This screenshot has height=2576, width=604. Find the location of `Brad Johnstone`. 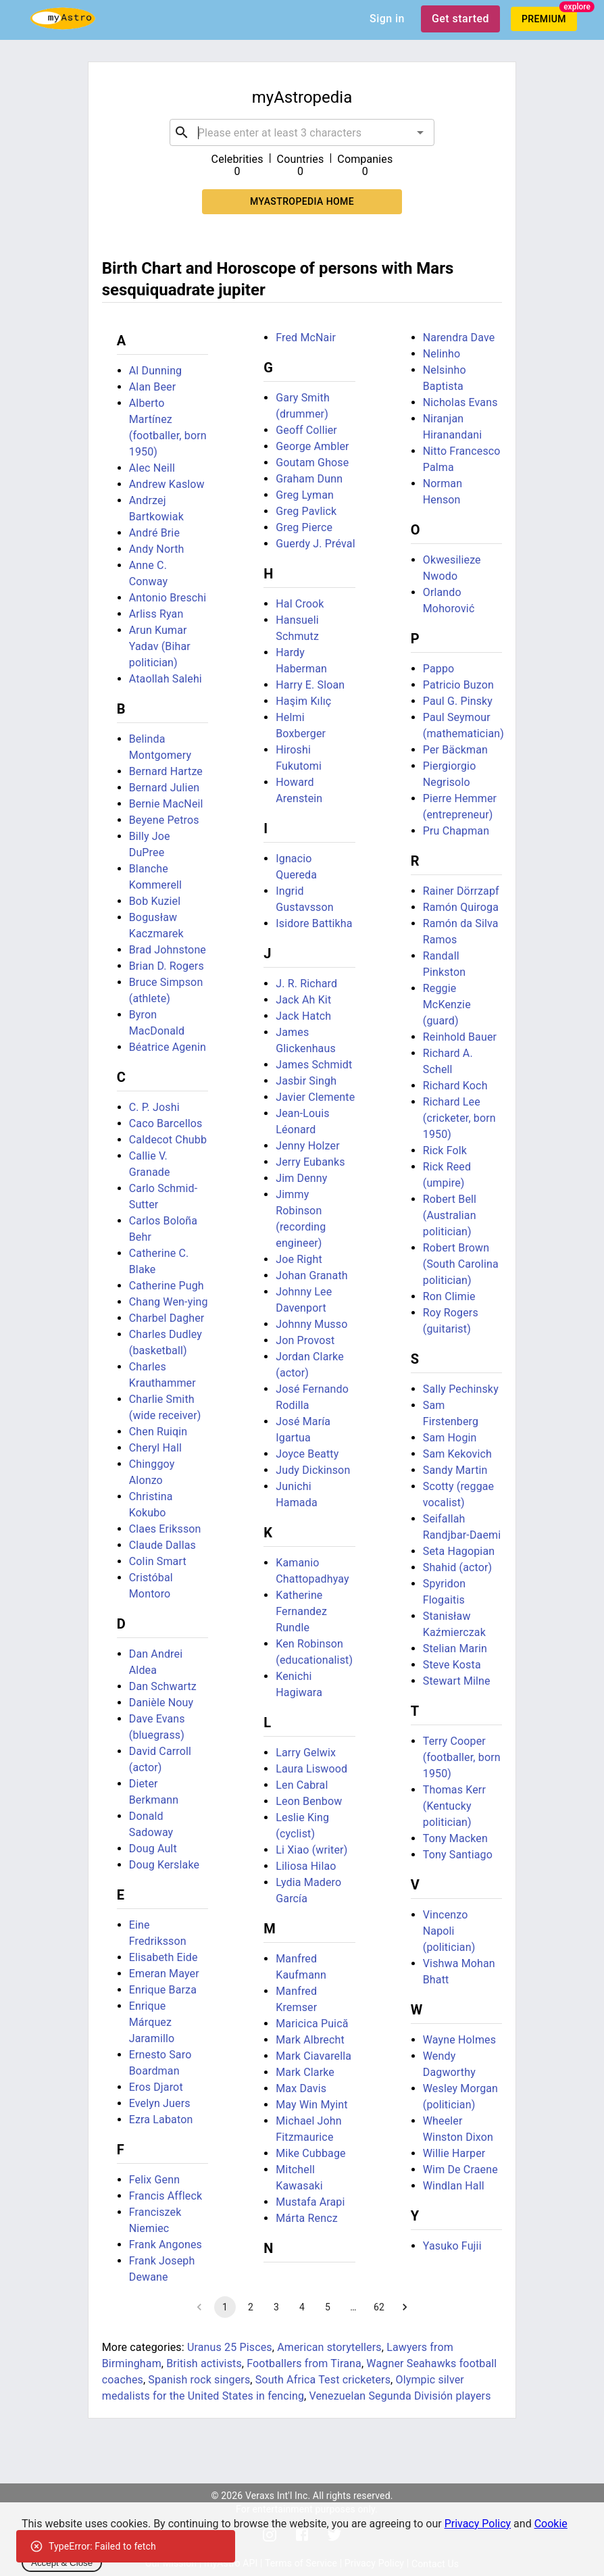

Brad Johnstone is located at coordinates (167, 949).